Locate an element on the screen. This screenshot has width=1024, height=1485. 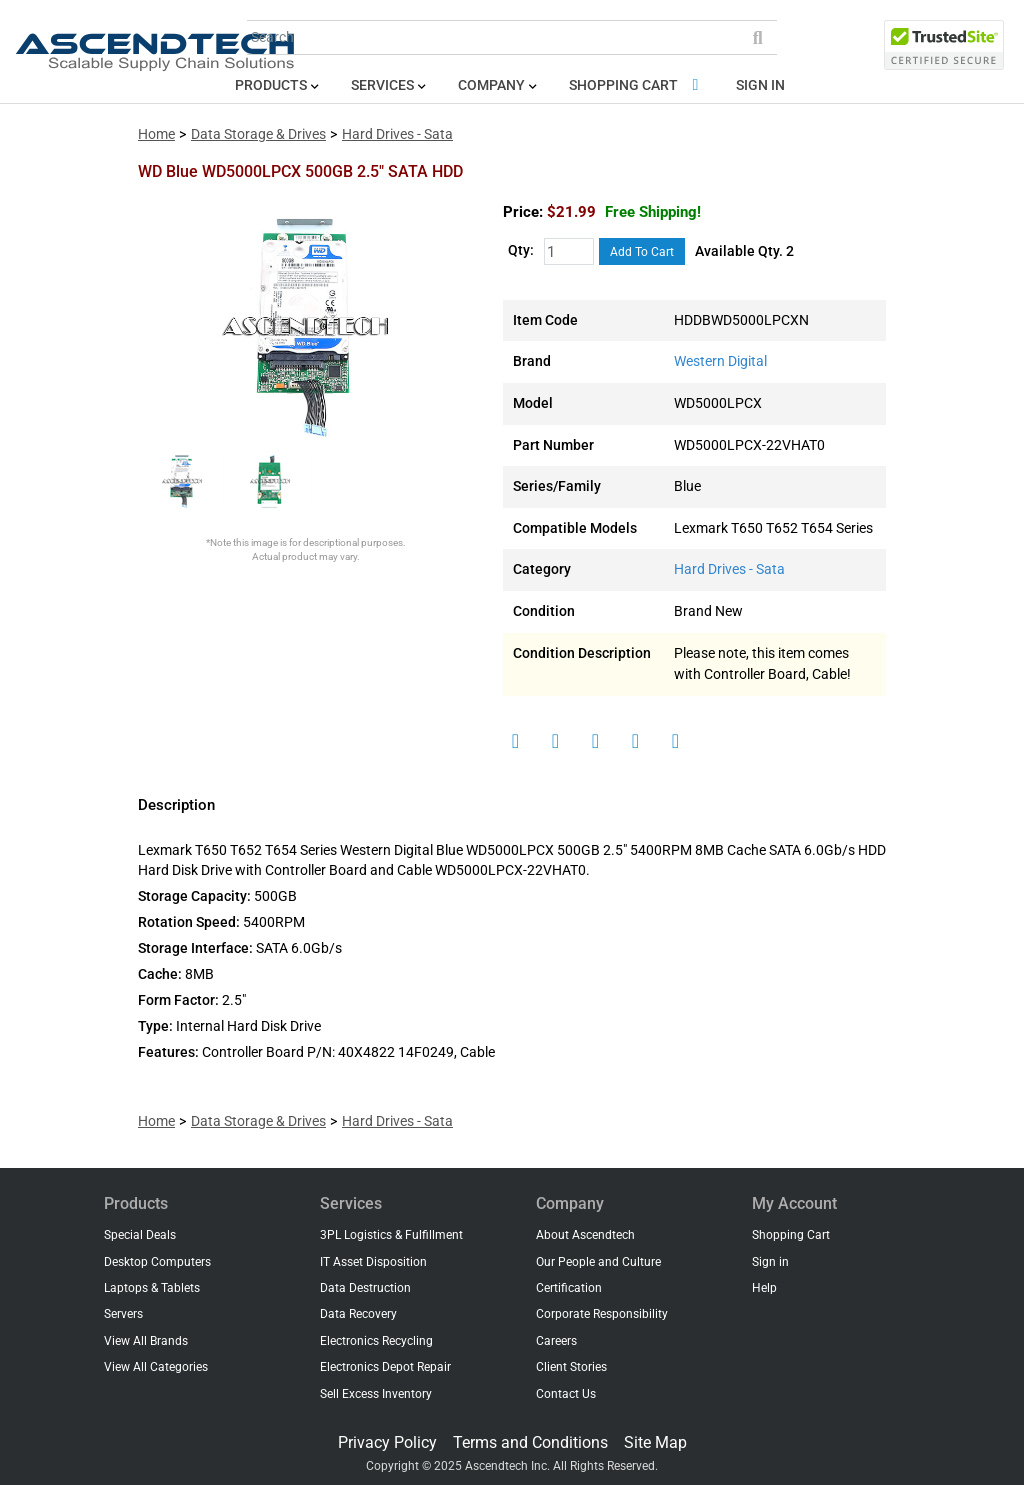
Data Storage & Drives is located at coordinates (258, 134).